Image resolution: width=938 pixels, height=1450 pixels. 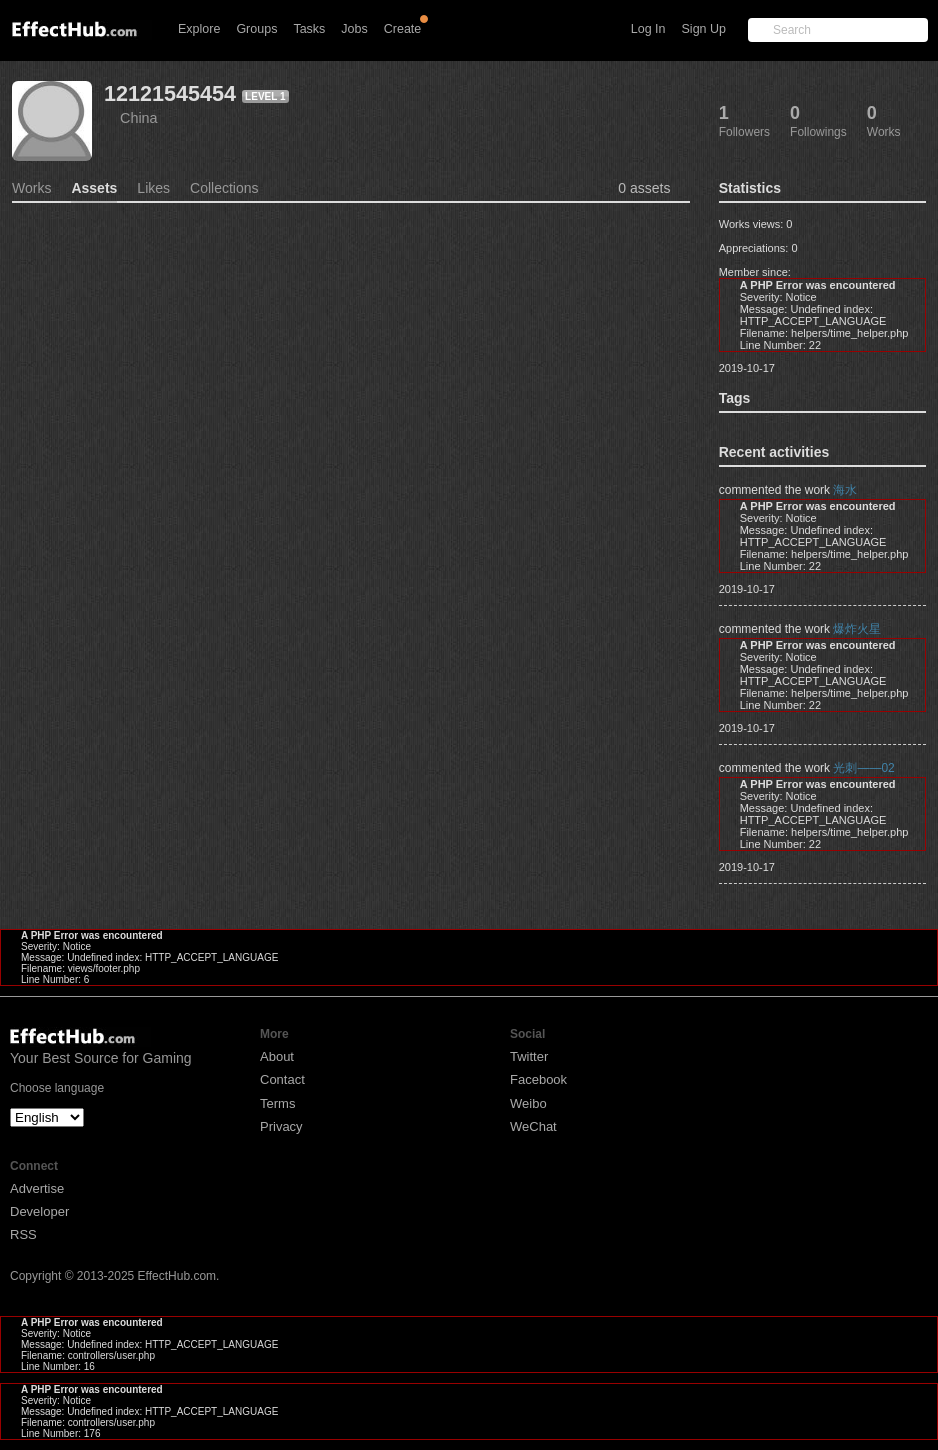 I want to click on Advertise, so click(x=37, y=1188).